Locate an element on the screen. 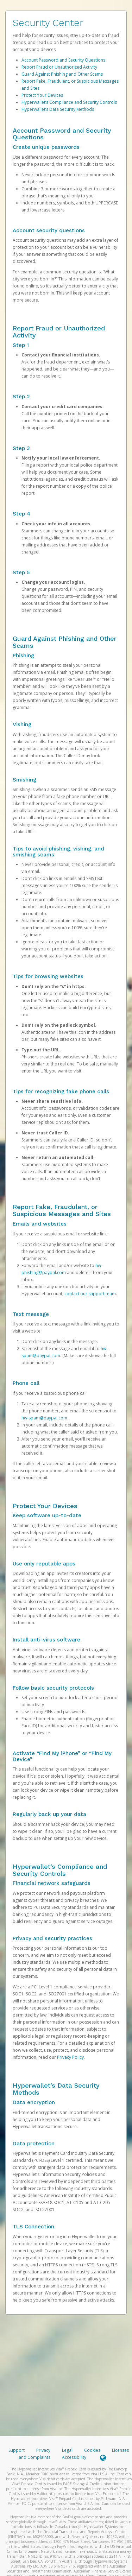  Report Fraud or Unauthorized Activity is located at coordinates (59, 67).